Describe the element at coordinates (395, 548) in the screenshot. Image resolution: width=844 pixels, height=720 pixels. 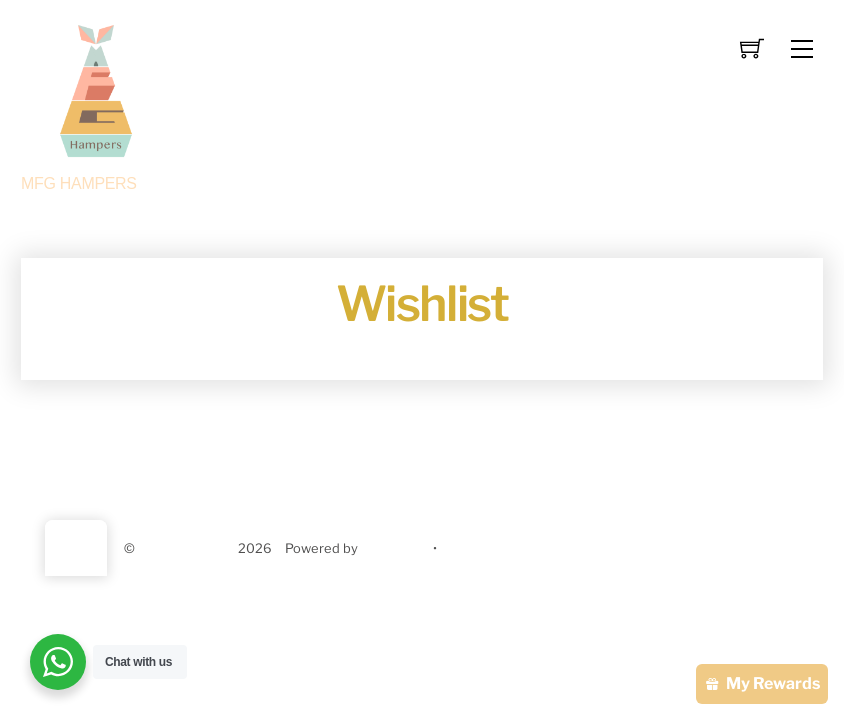
I see `WordPress` at that location.